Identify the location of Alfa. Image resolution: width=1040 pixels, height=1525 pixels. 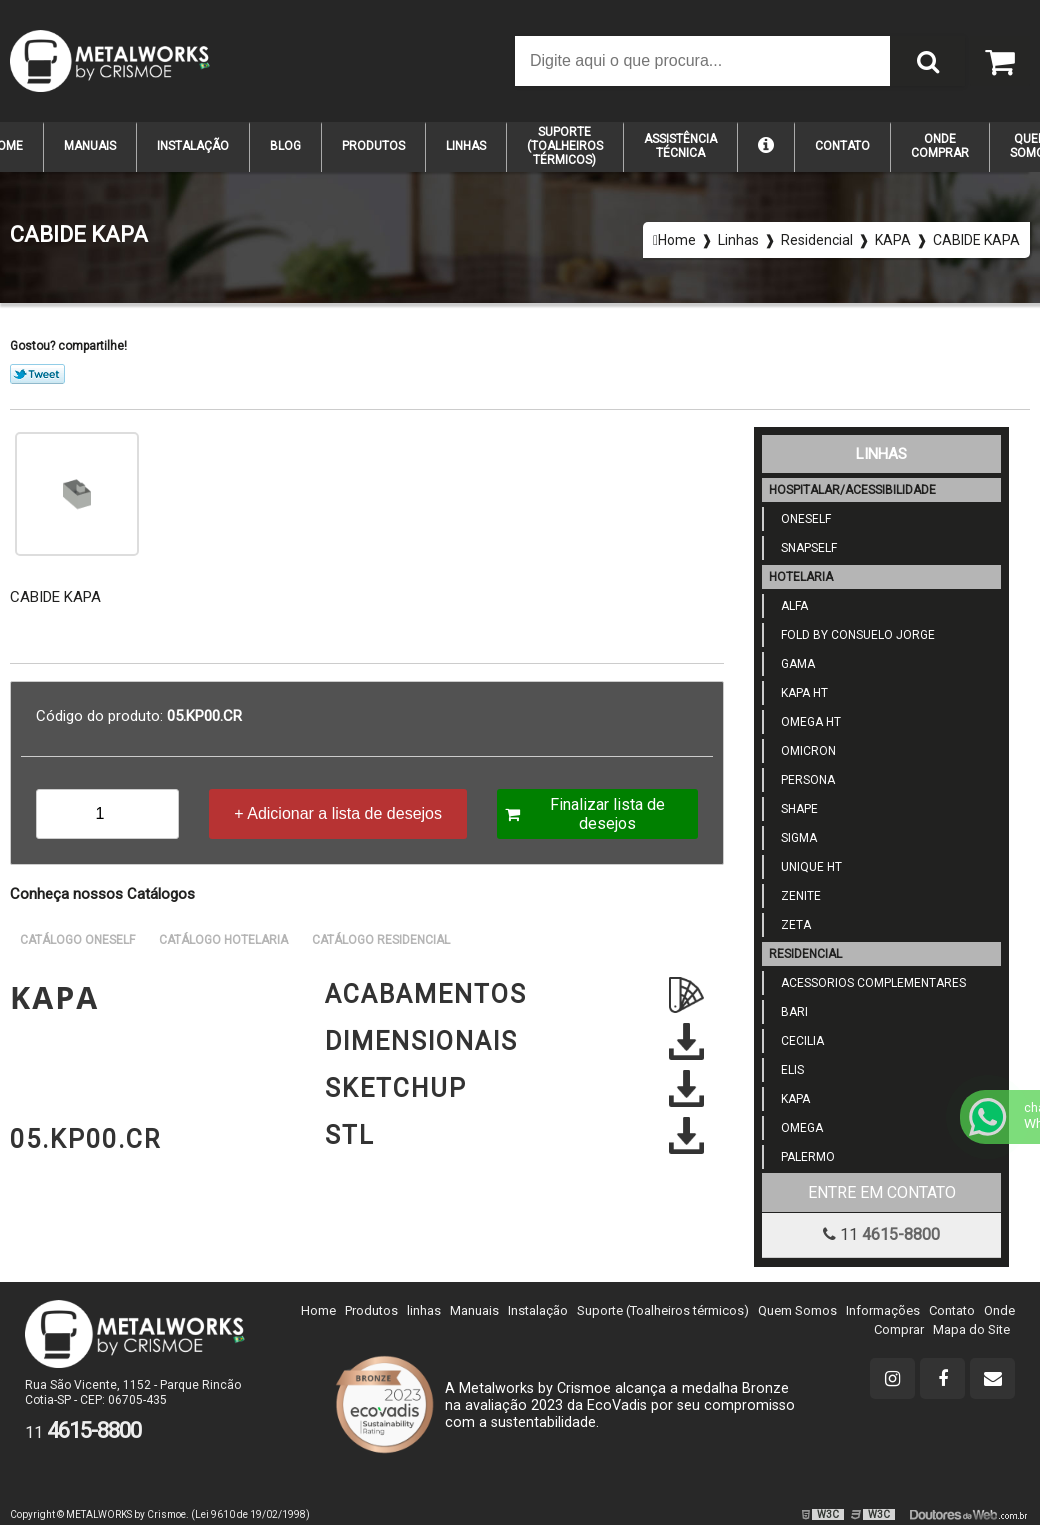
(788, 606).